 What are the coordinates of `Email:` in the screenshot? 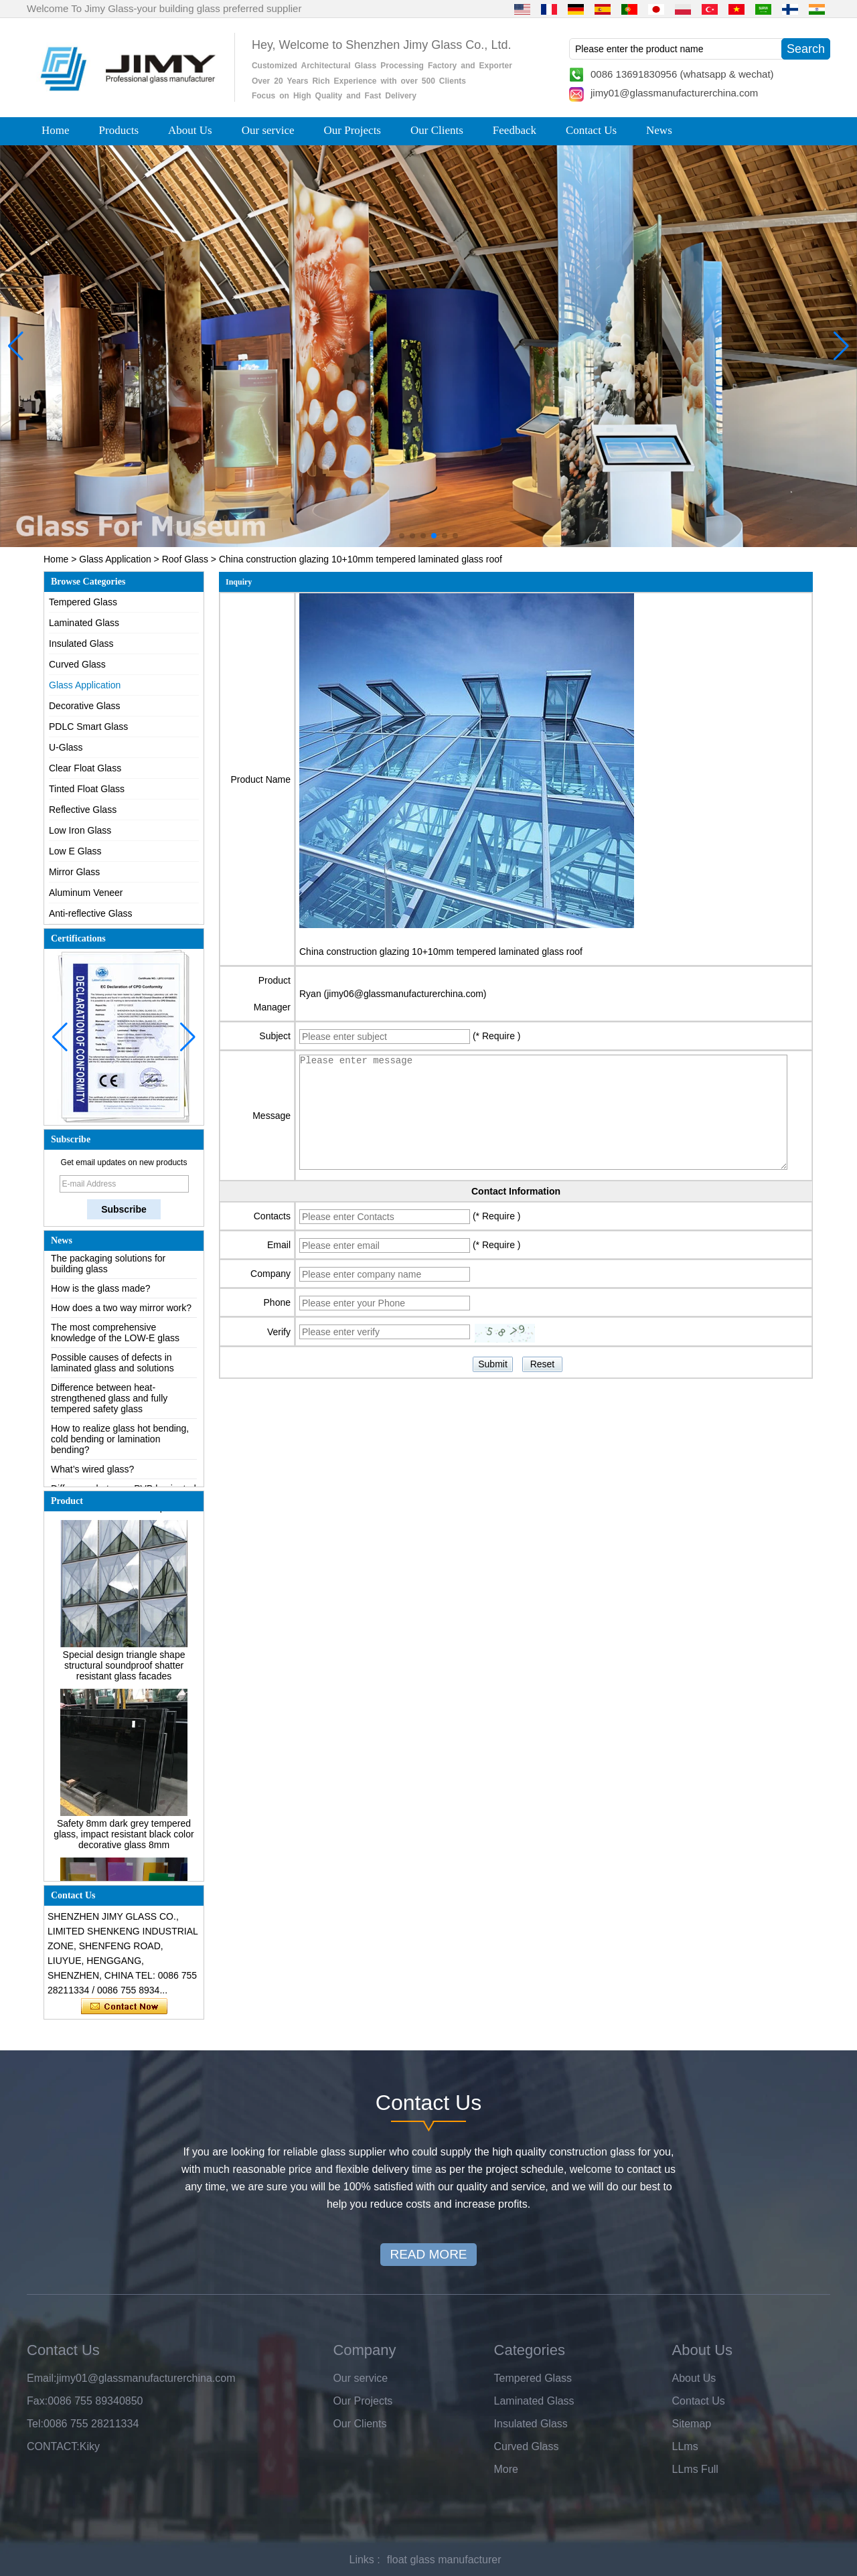 It's located at (41, 2378).